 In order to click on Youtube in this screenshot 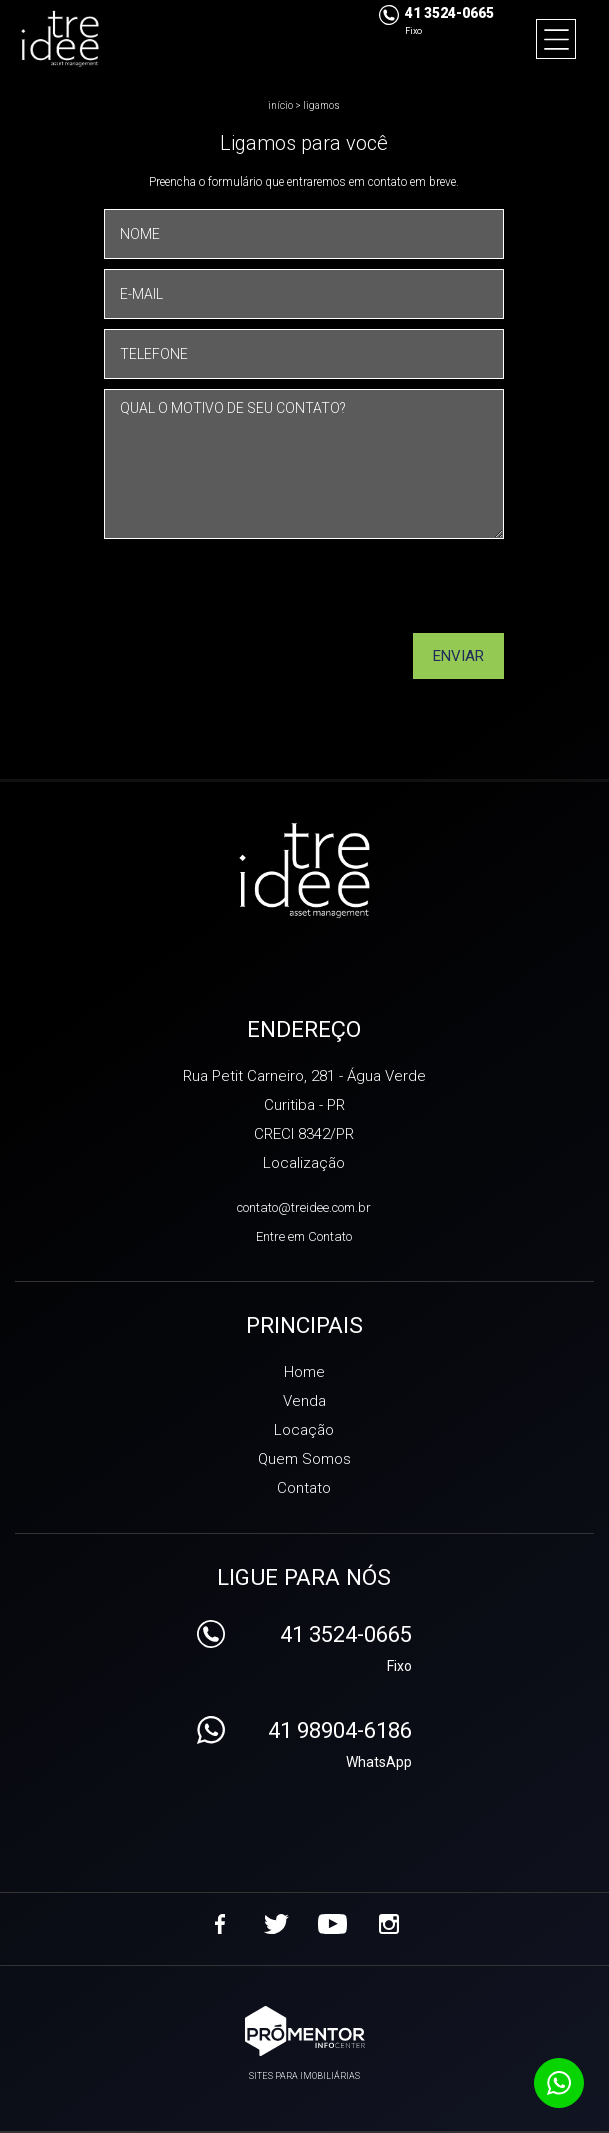, I will do `click(333, 1924)`.